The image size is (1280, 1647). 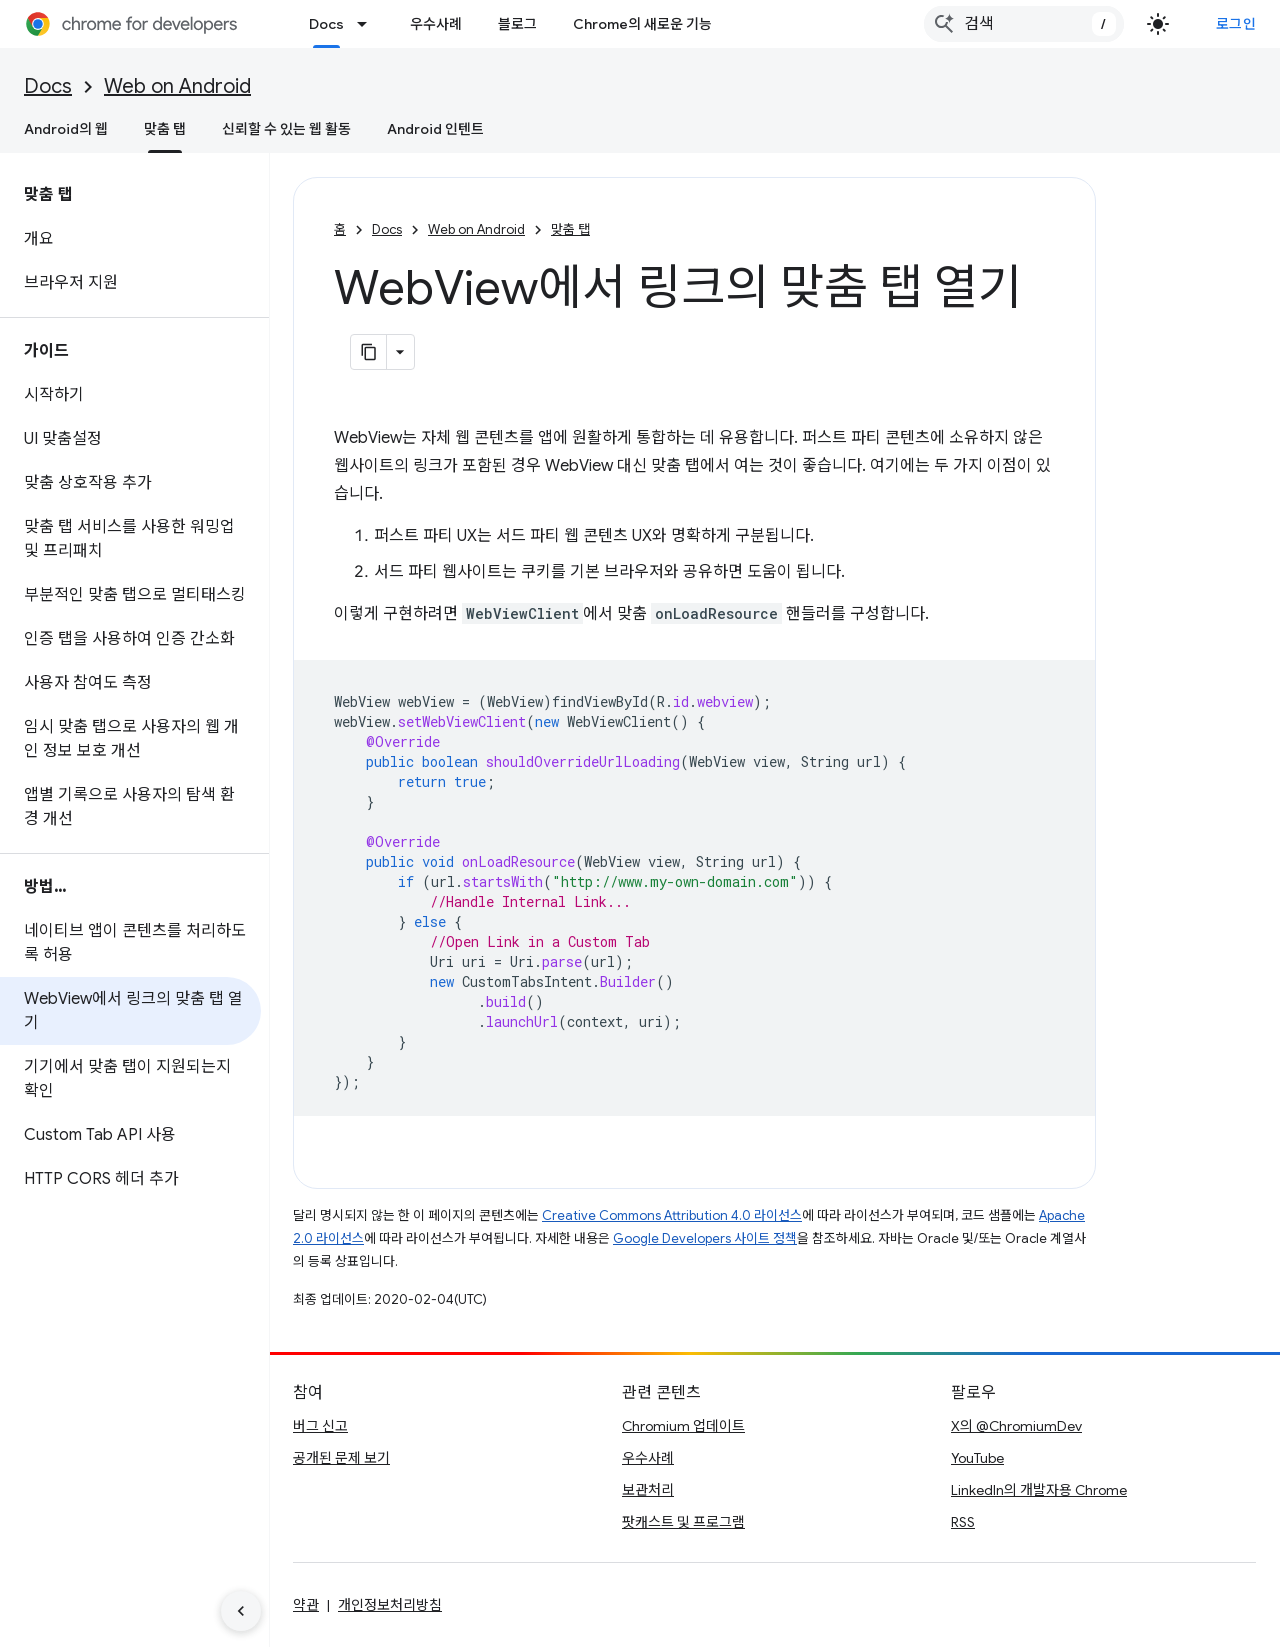 What do you see at coordinates (517, 24) in the screenshot?
I see `블로그` at bounding box center [517, 24].